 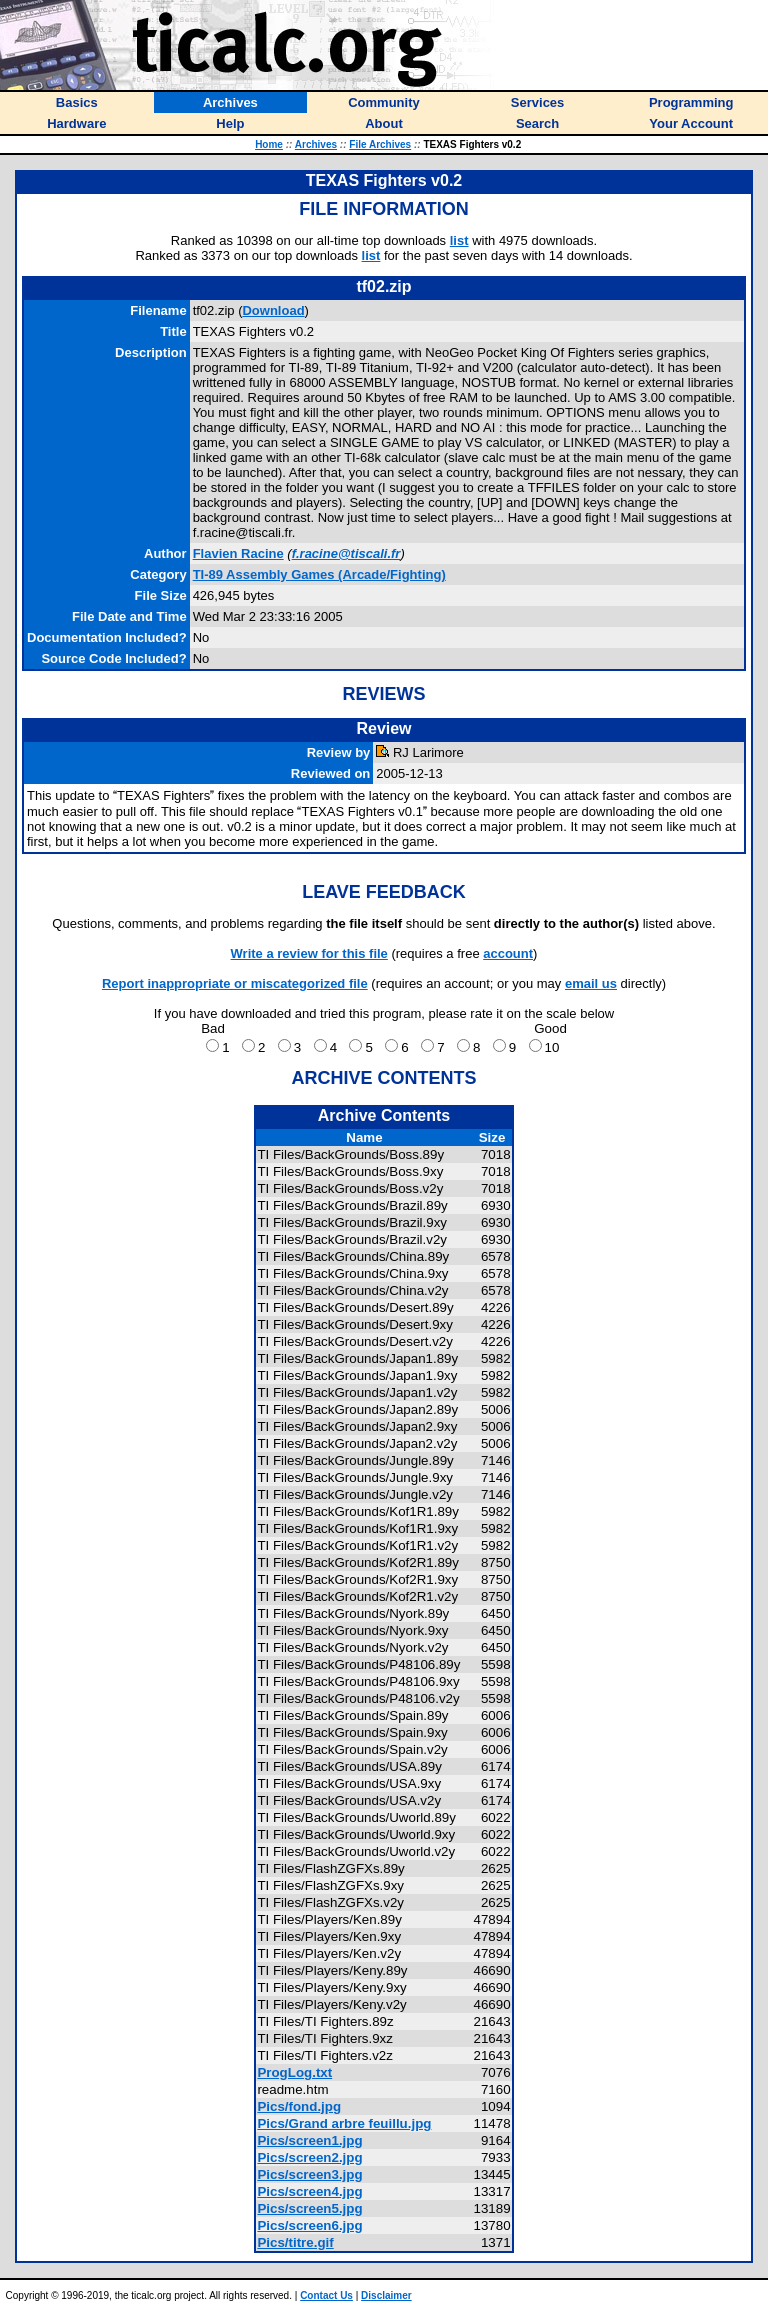 What do you see at coordinates (309, 2225) in the screenshot?
I see `Pics/screen6.jpg` at bounding box center [309, 2225].